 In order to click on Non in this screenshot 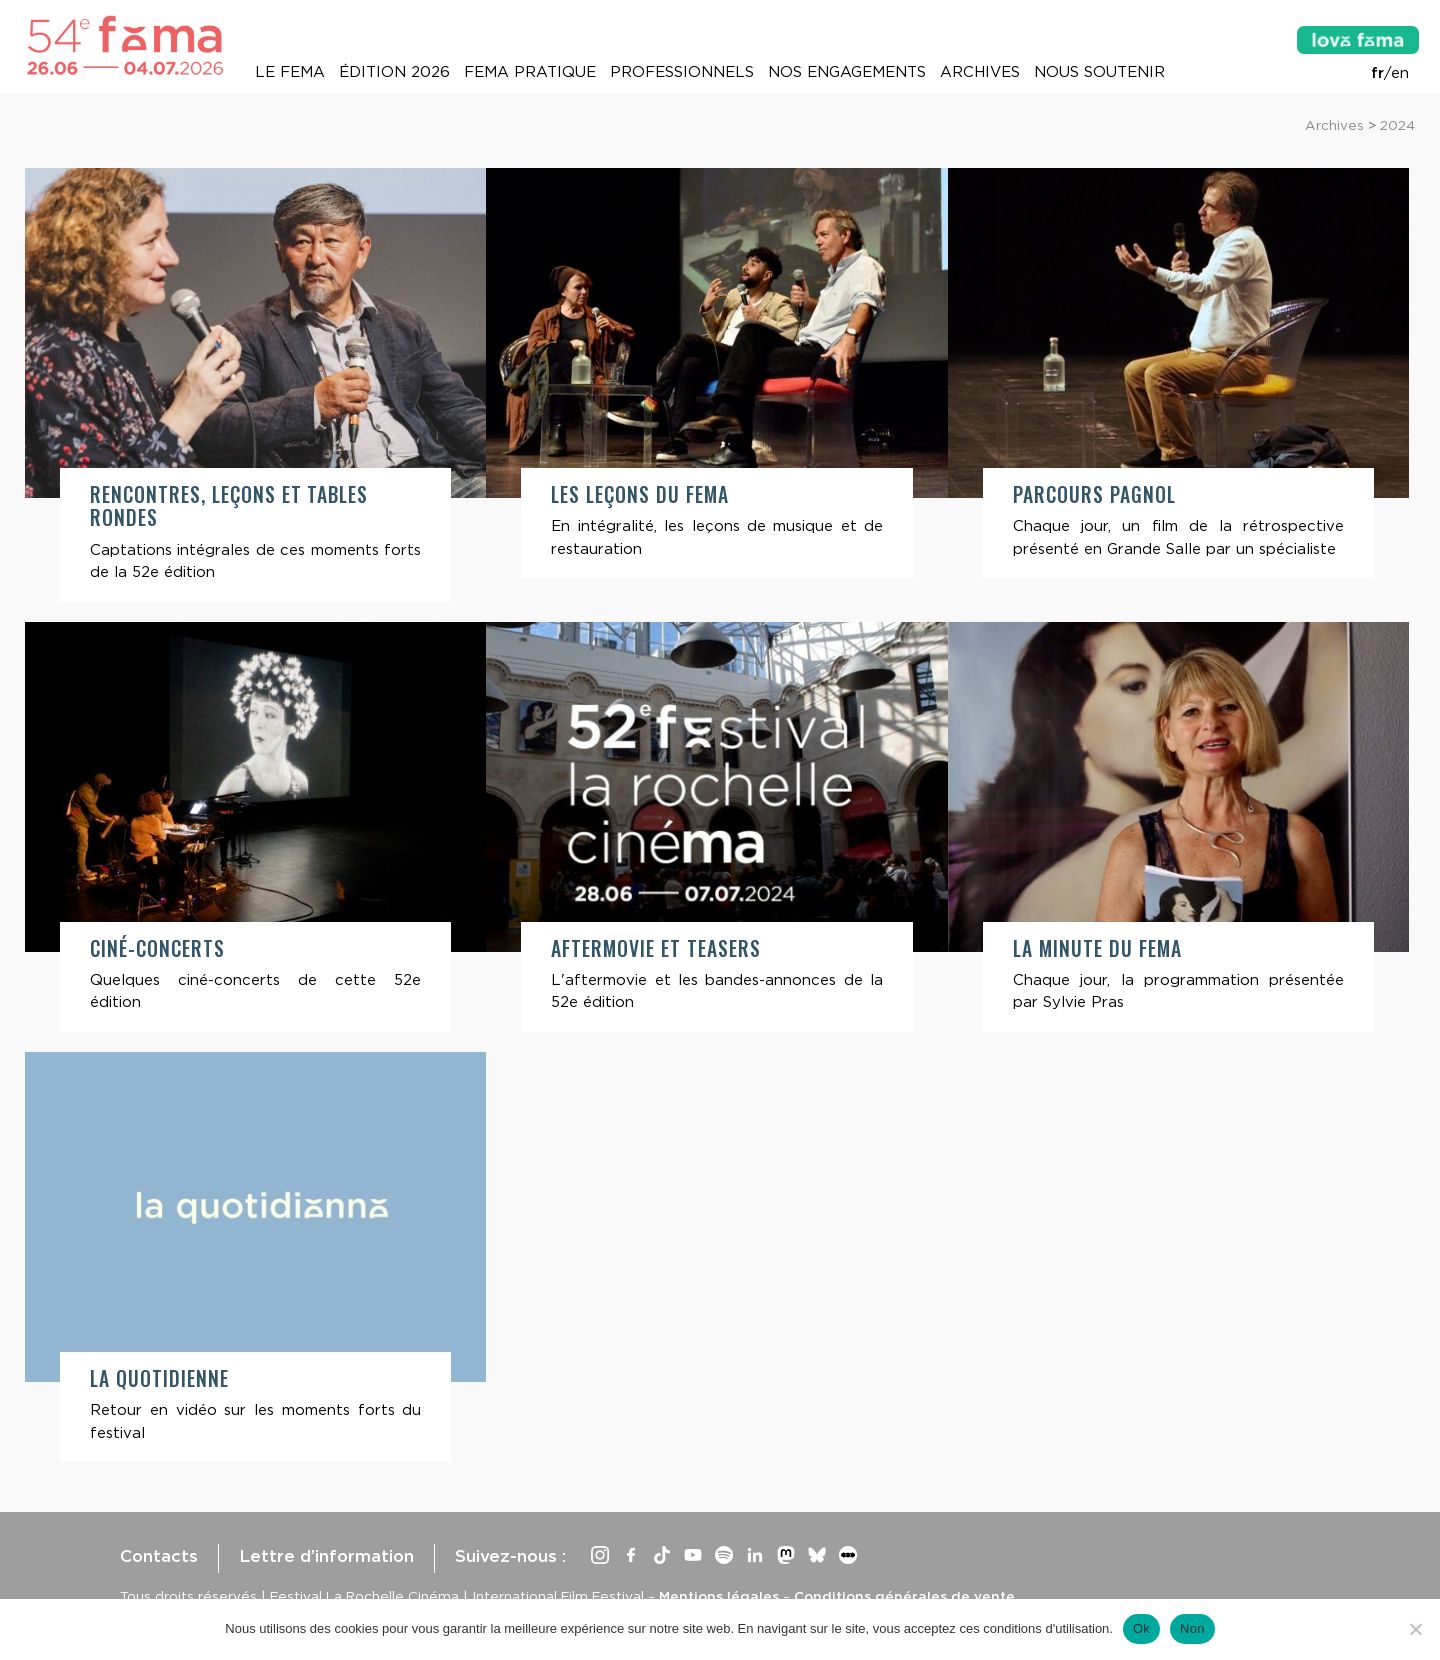, I will do `click(1192, 1628)`.